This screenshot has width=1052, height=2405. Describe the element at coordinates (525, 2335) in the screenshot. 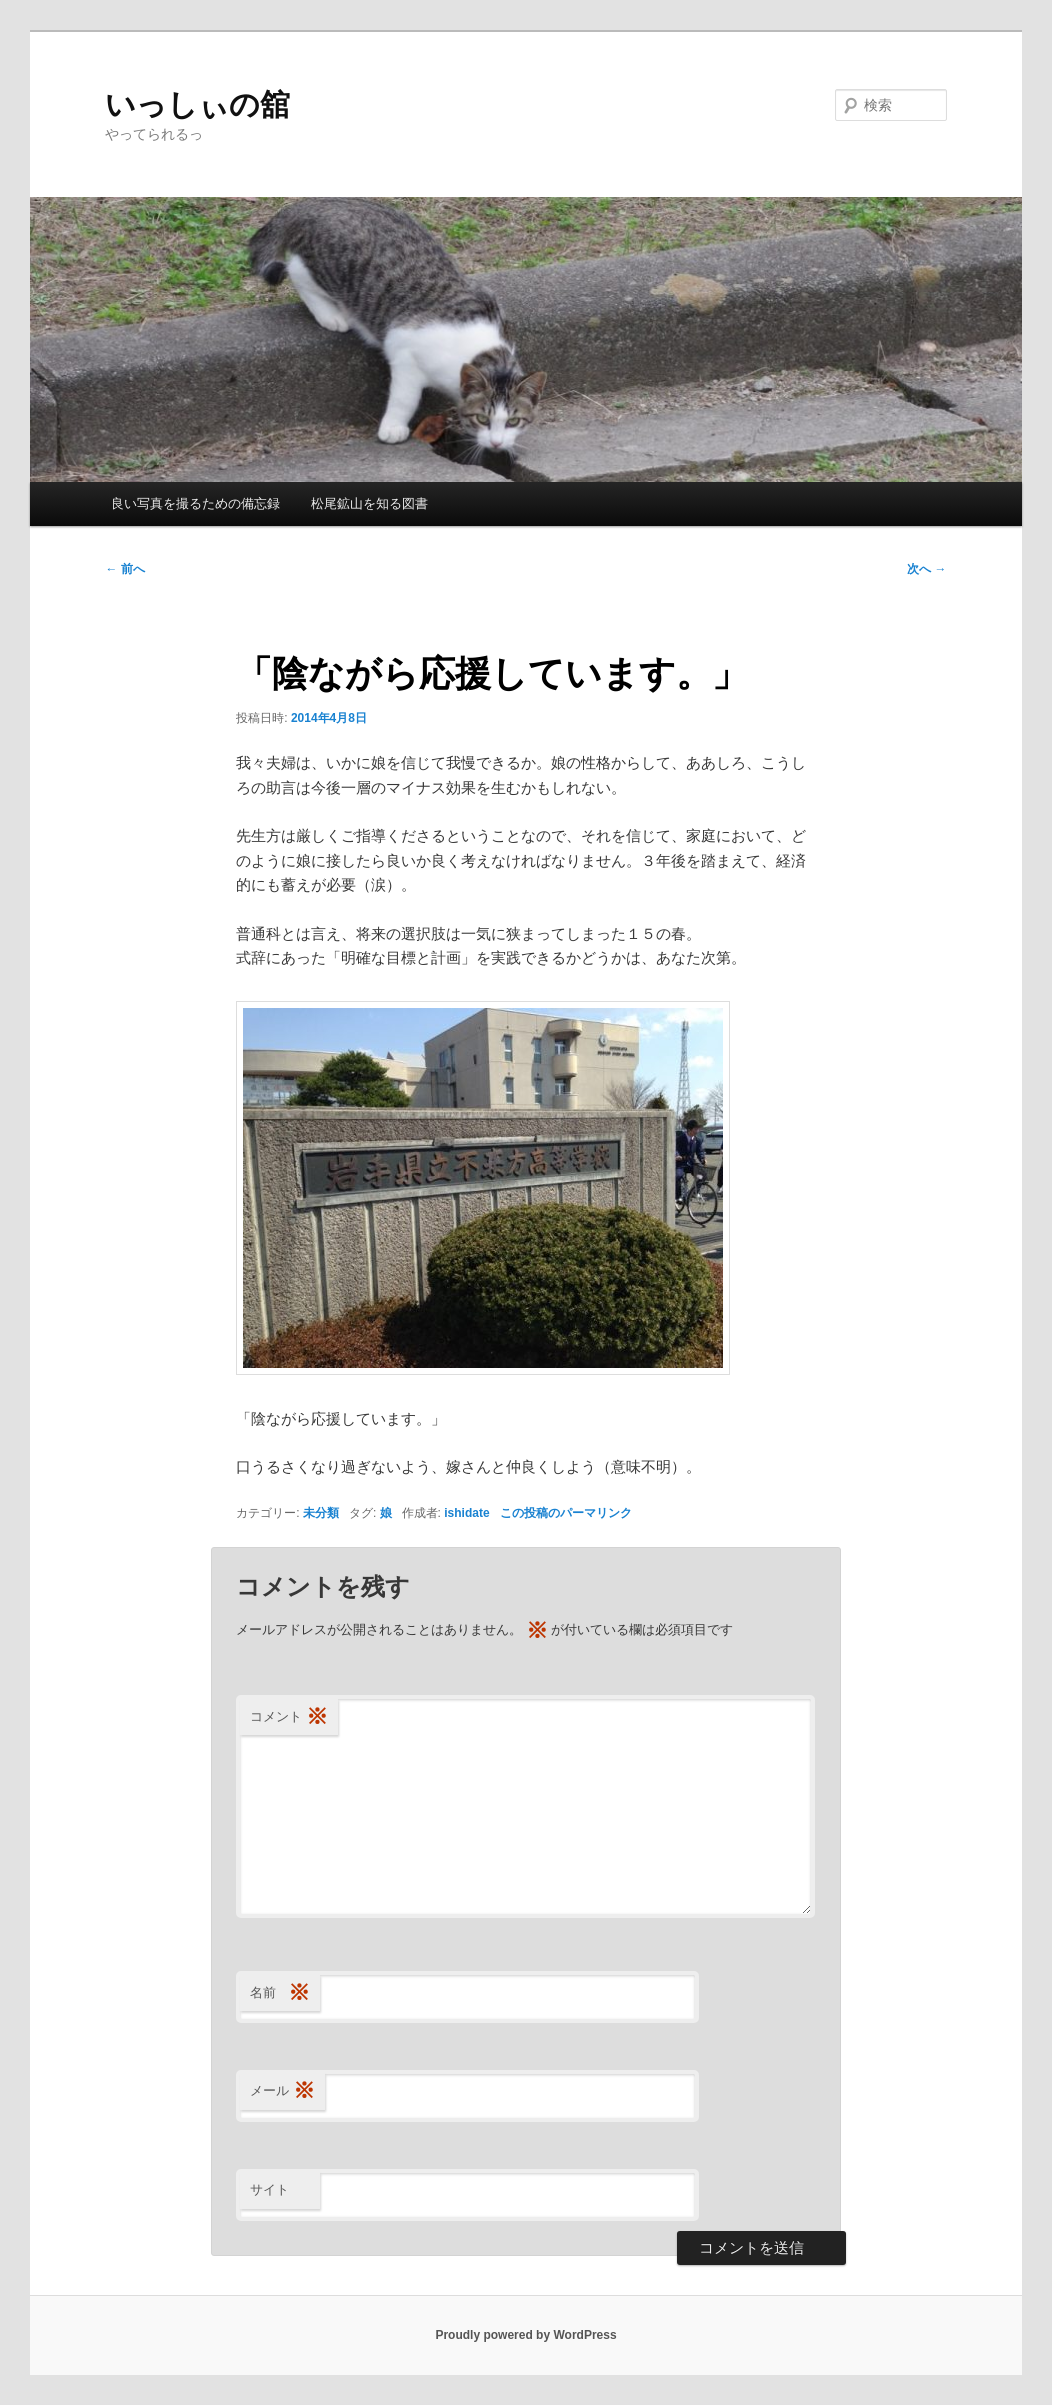

I see `Proudly powered by WordPress` at that location.